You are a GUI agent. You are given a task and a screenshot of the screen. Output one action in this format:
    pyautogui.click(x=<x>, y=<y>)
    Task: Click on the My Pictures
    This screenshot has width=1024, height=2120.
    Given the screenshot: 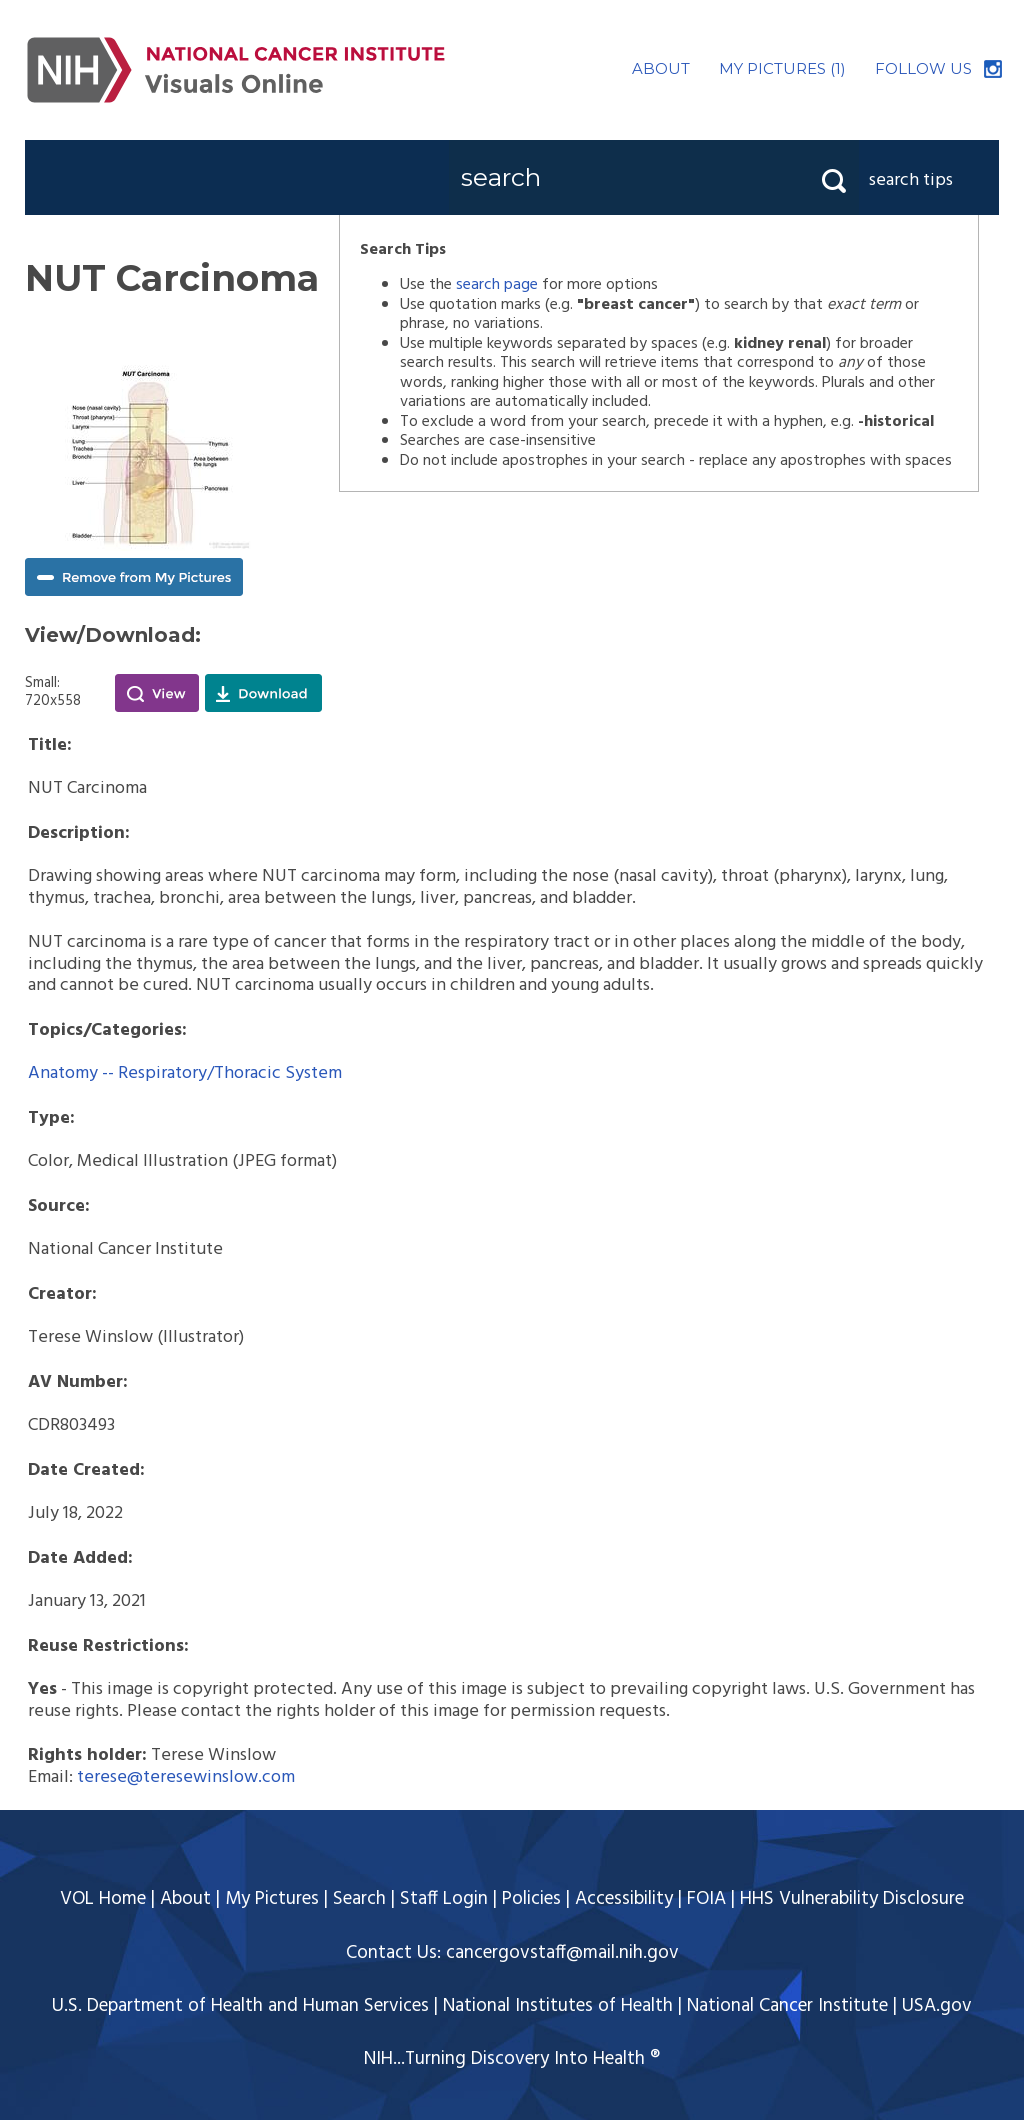 What is the action you would take?
    pyautogui.click(x=272, y=1899)
    